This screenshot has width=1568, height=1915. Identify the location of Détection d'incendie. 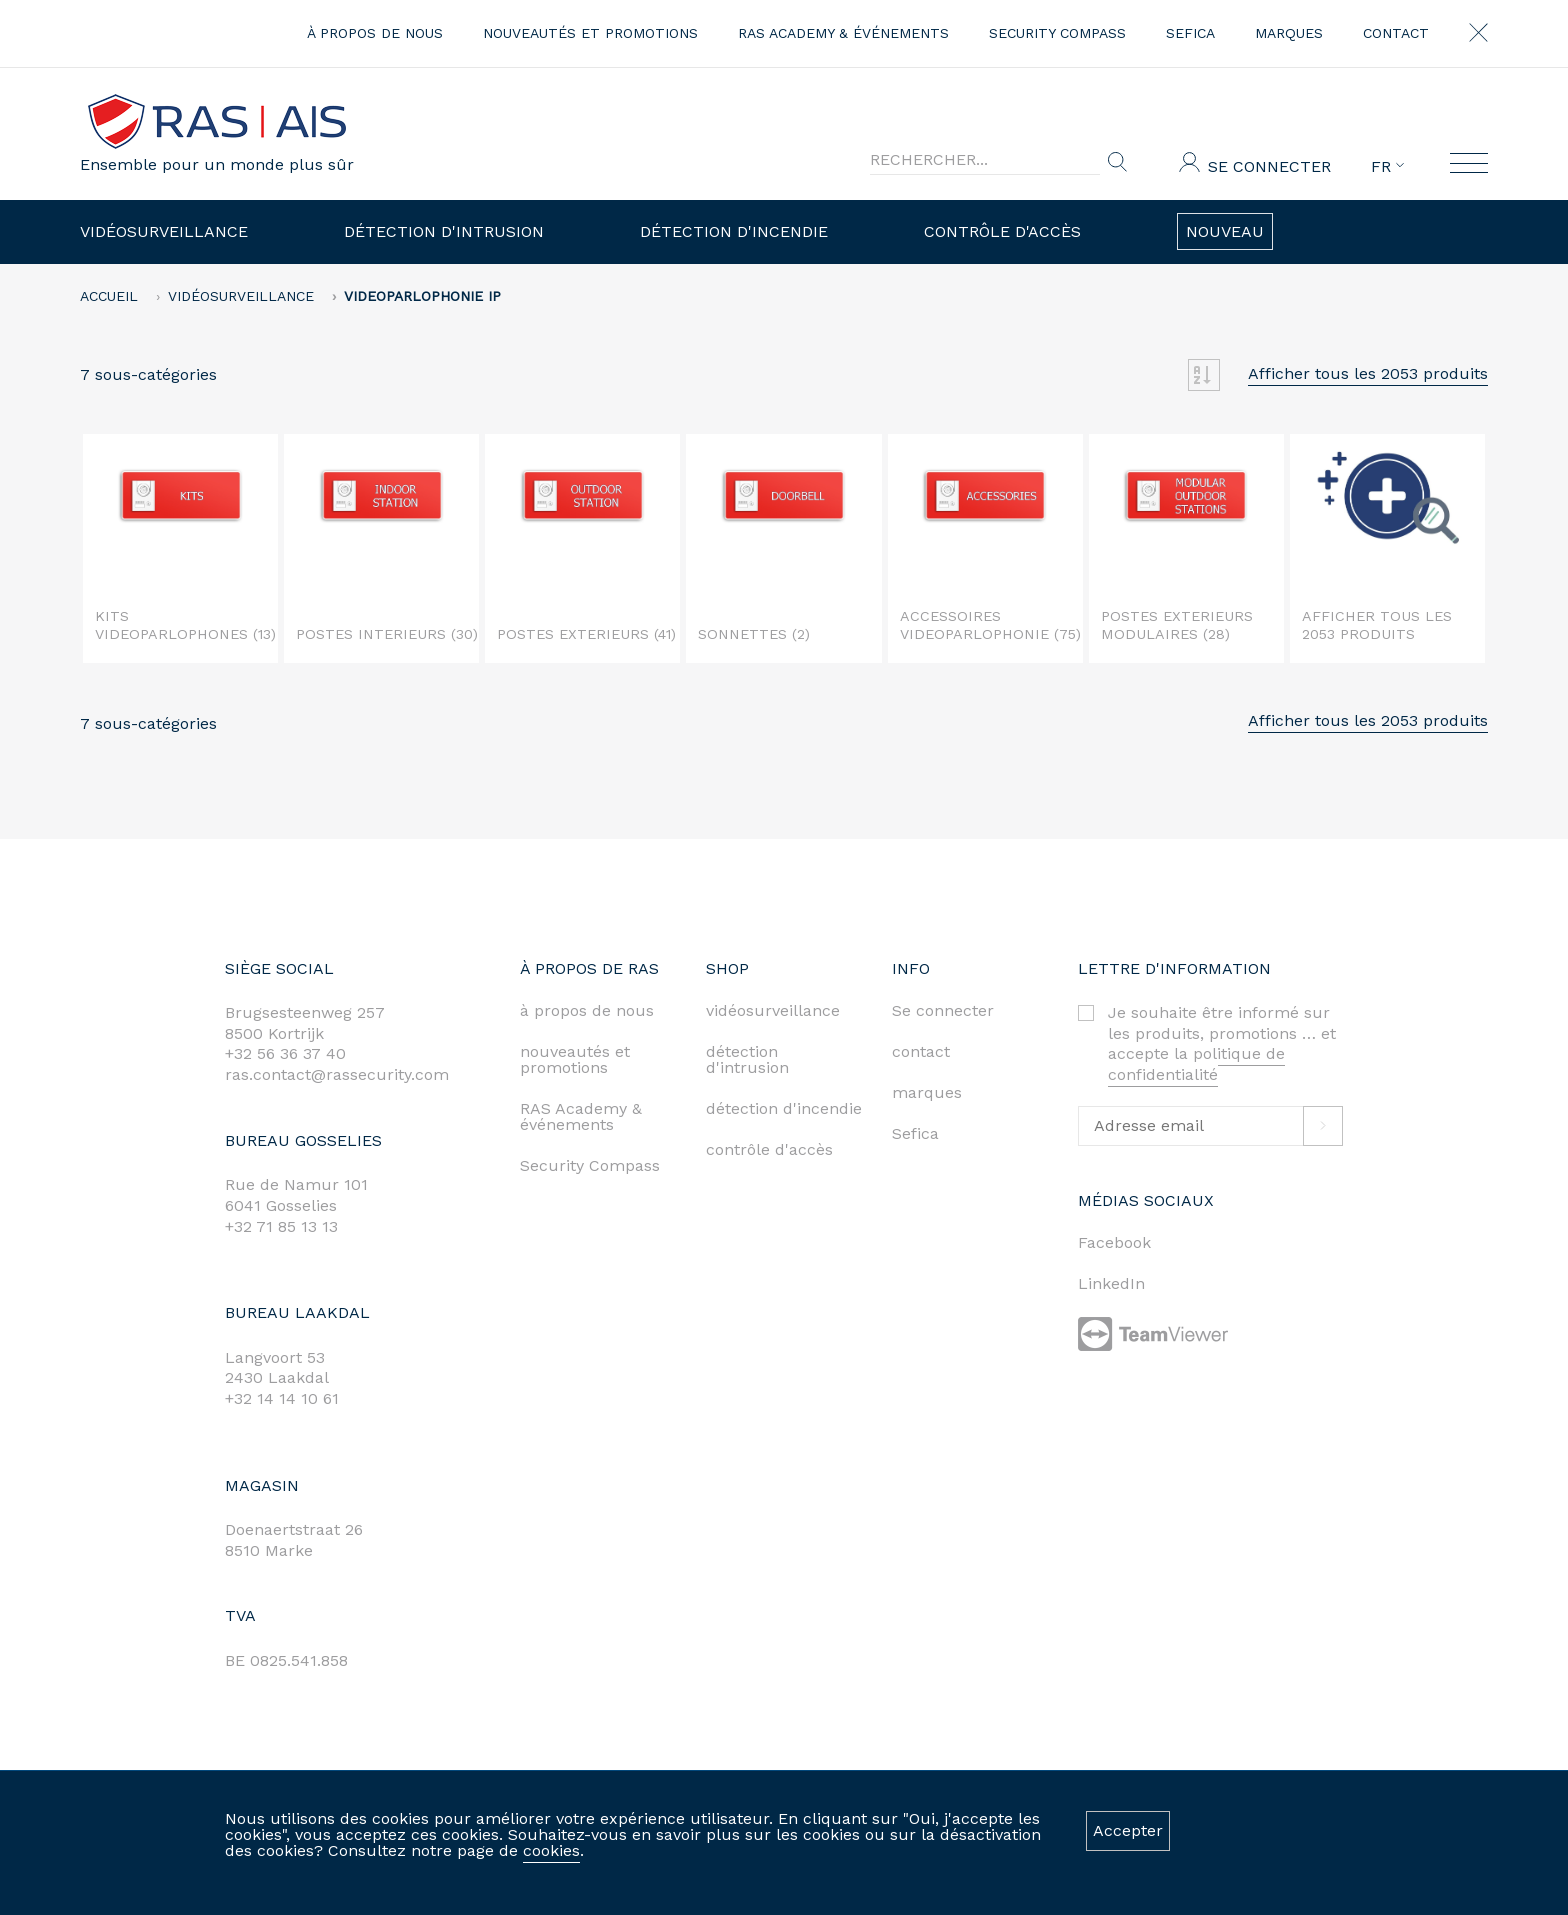
(734, 231).